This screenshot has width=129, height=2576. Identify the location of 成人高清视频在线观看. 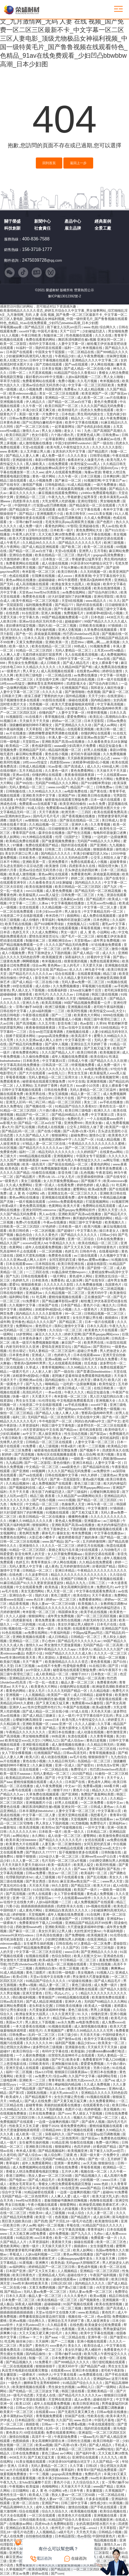
(33, 584).